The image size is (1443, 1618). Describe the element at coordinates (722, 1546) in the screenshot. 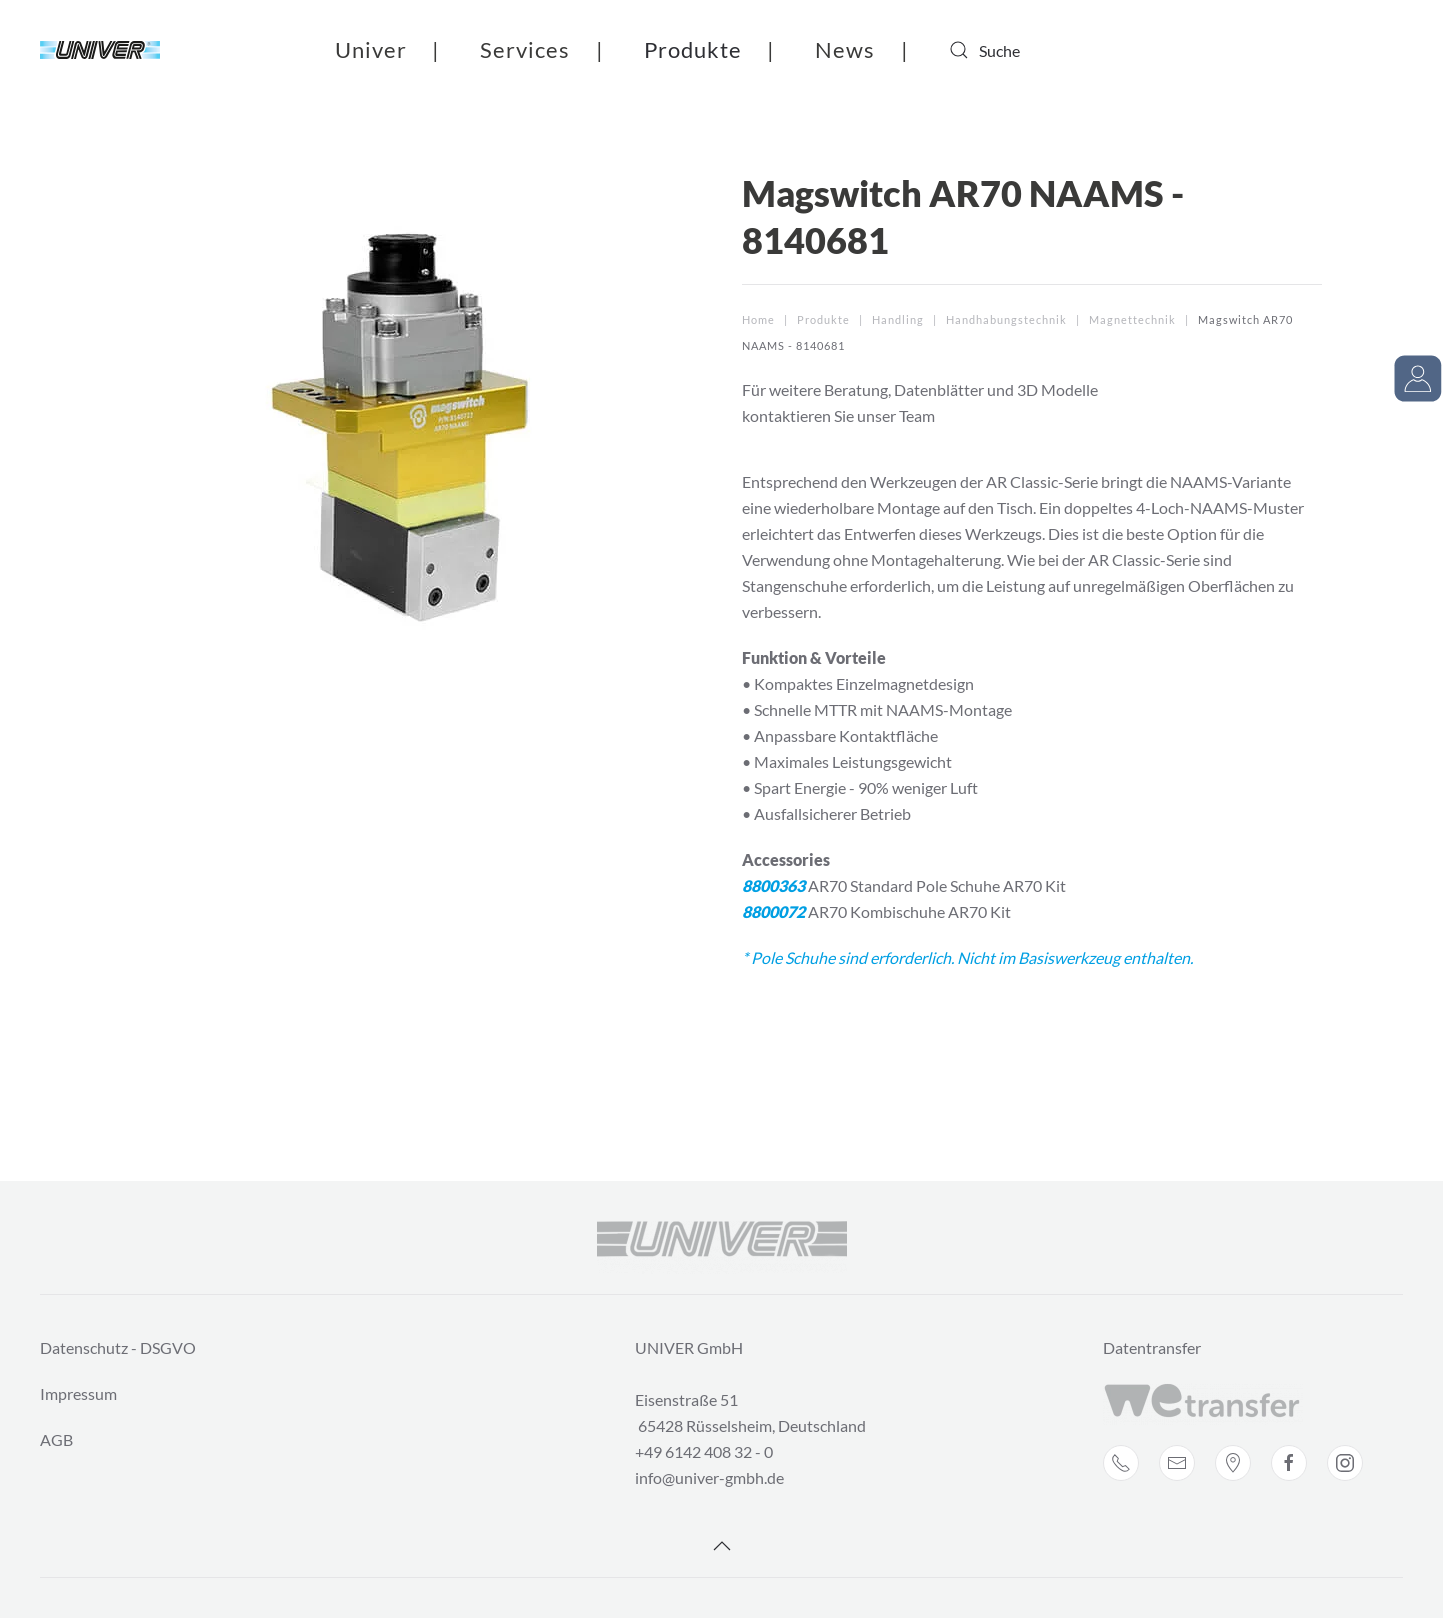

I see `[Back to top]` at that location.